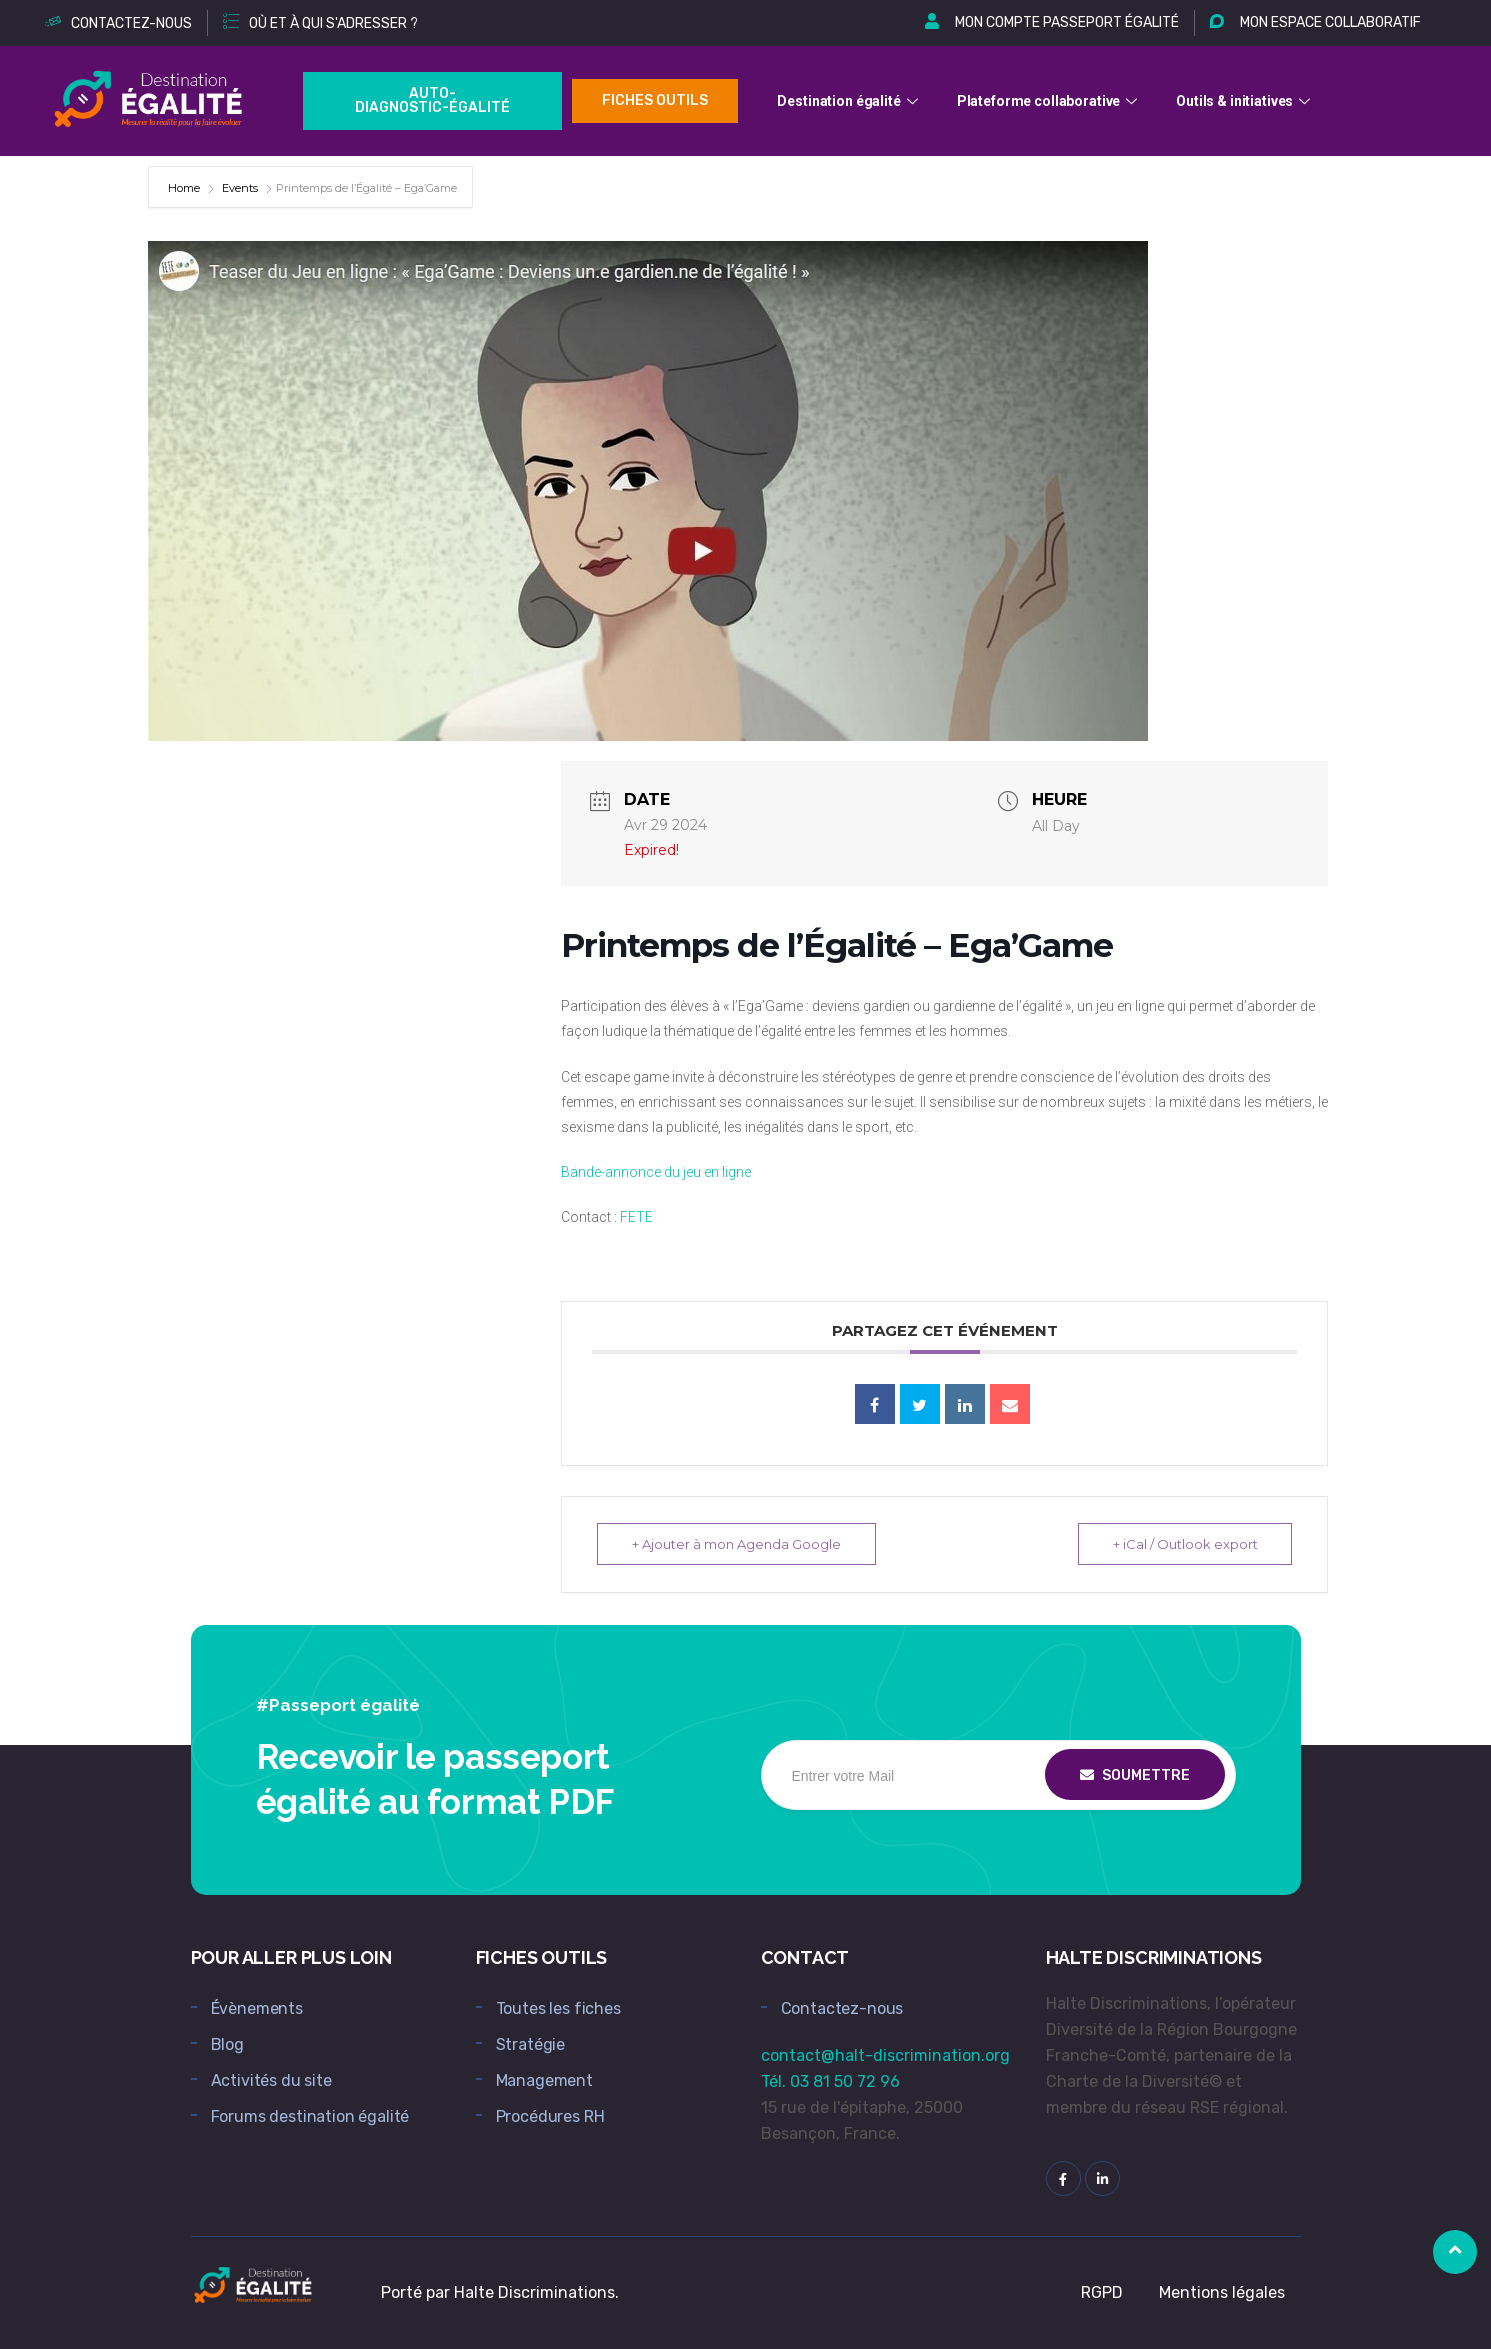  I want to click on Plateforme collaborative, so click(1050, 101).